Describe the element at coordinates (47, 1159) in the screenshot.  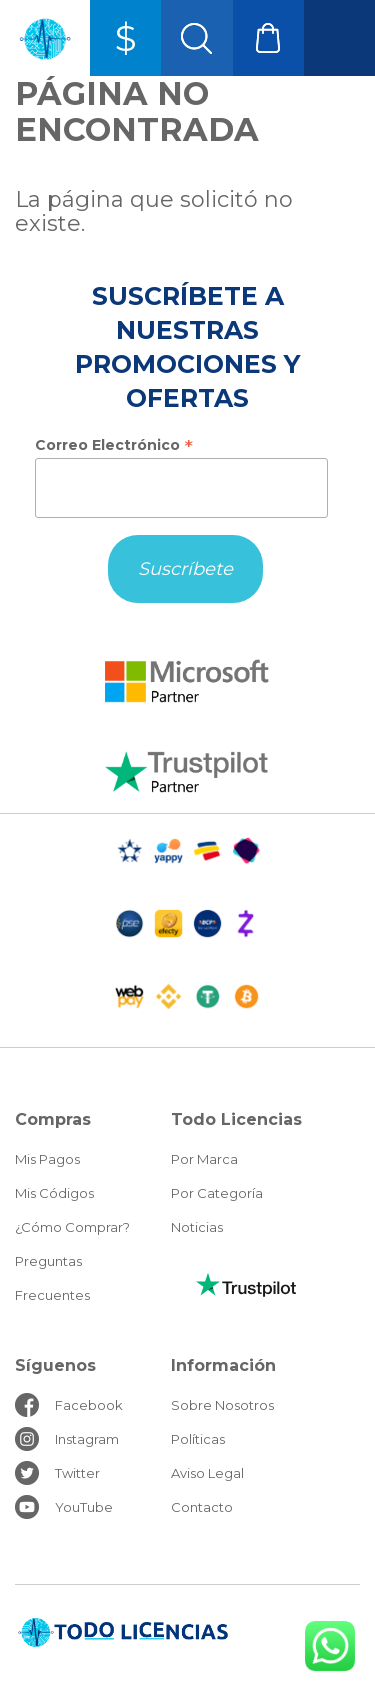
I see `Mis Pagos` at that location.